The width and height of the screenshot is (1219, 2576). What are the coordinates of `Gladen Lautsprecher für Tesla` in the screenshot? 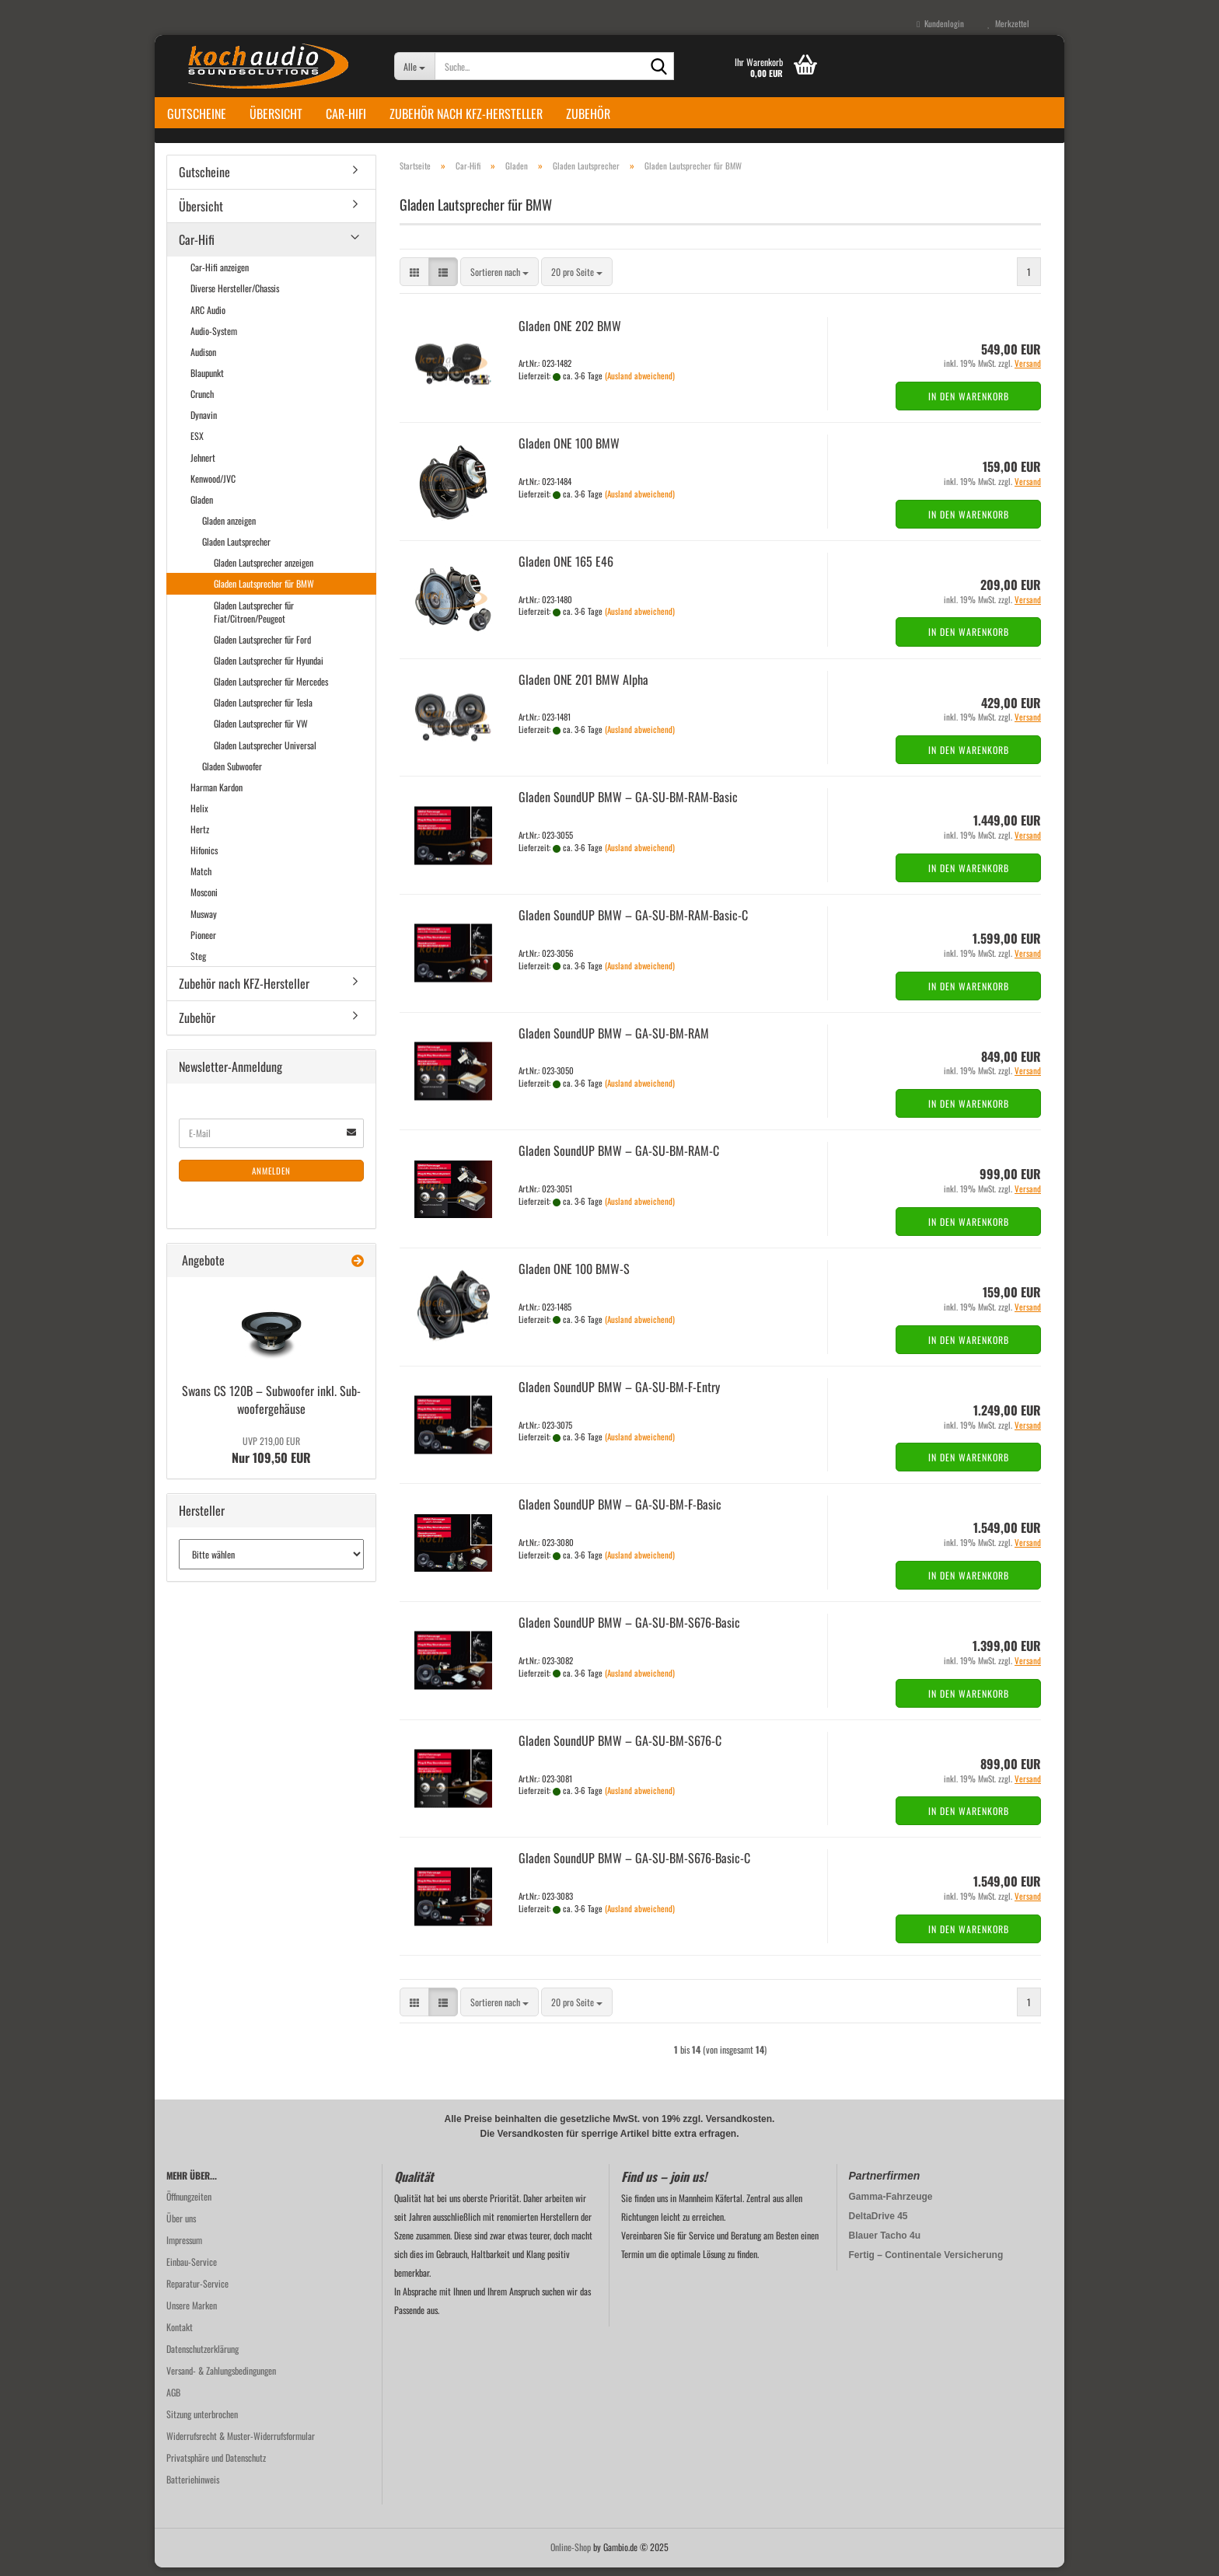 It's located at (263, 710).